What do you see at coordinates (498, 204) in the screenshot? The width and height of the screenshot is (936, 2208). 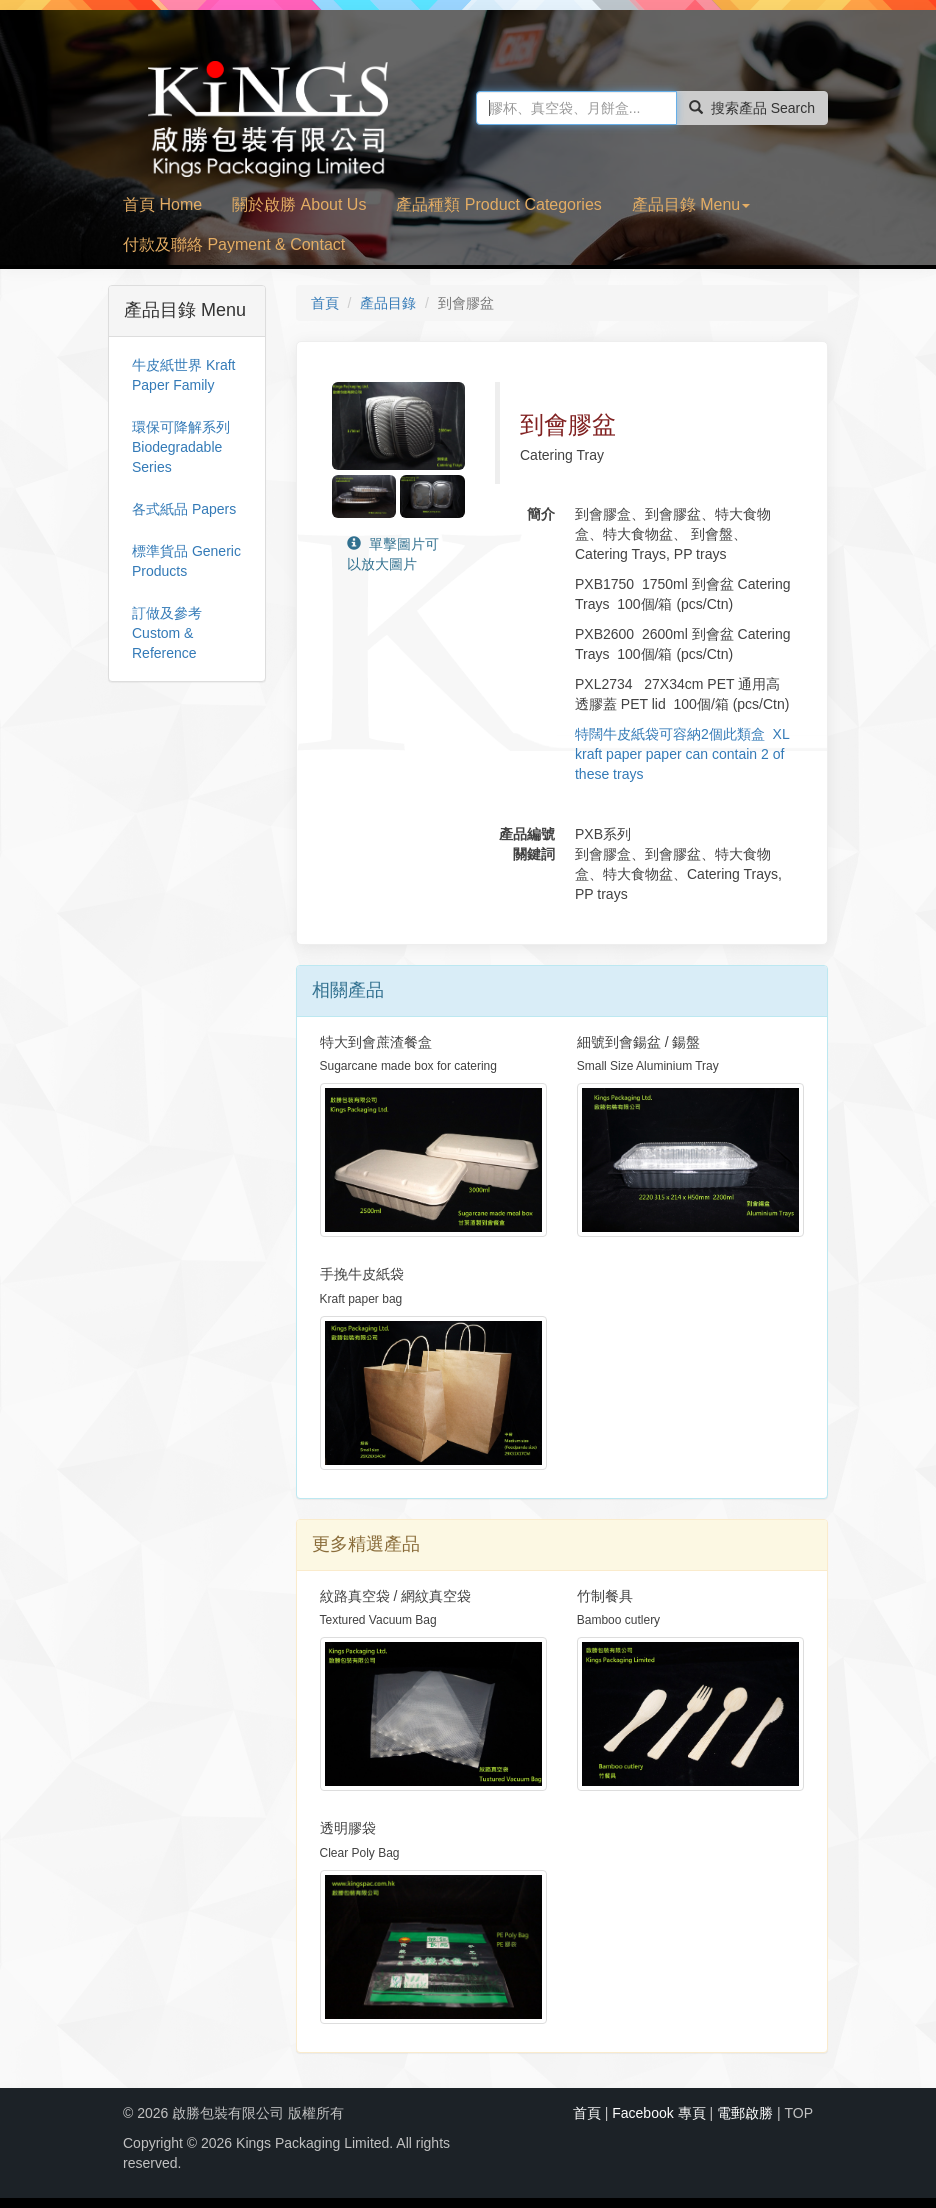 I see `產品種類 Product Categories` at bounding box center [498, 204].